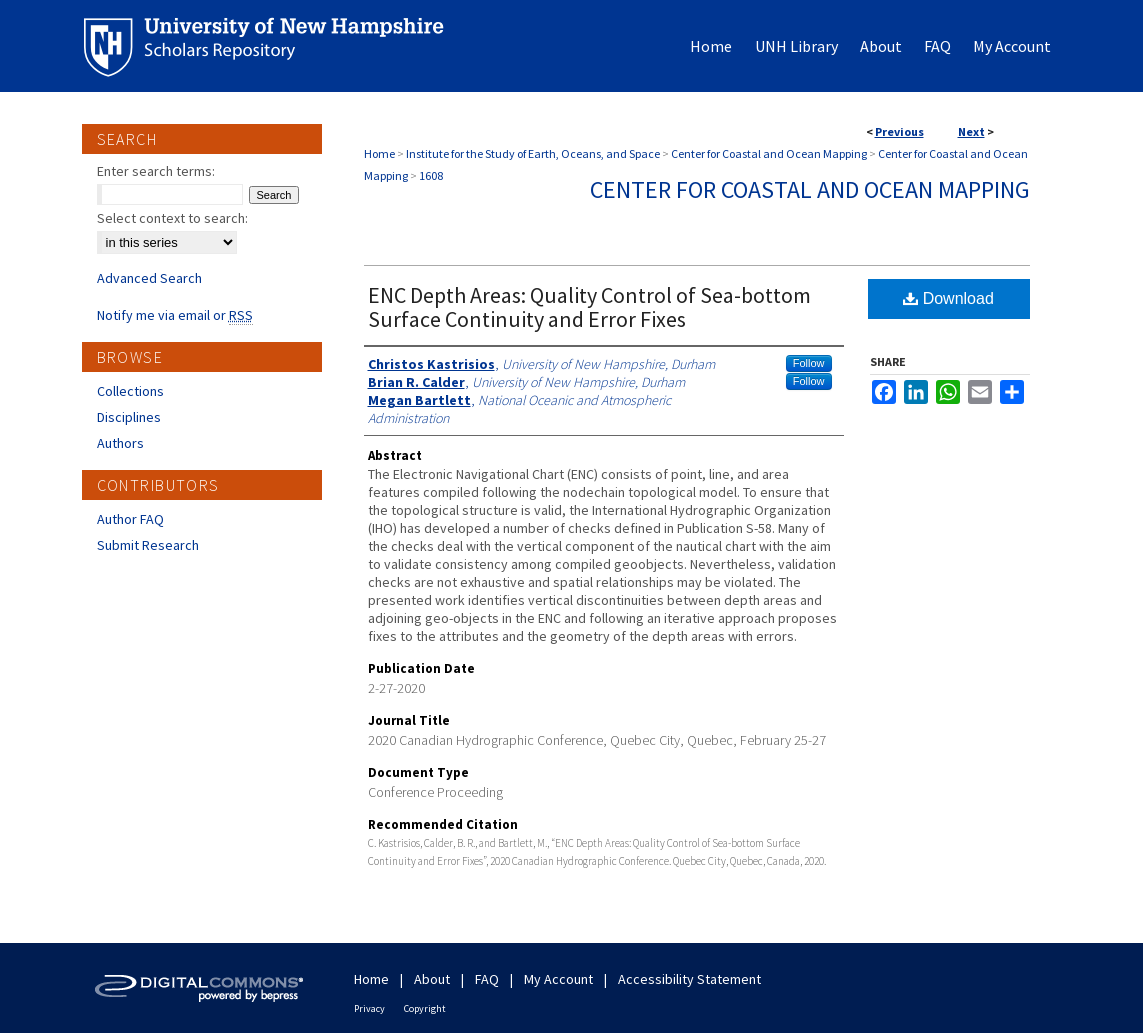  What do you see at coordinates (148, 545) in the screenshot?
I see `Submit Research` at bounding box center [148, 545].